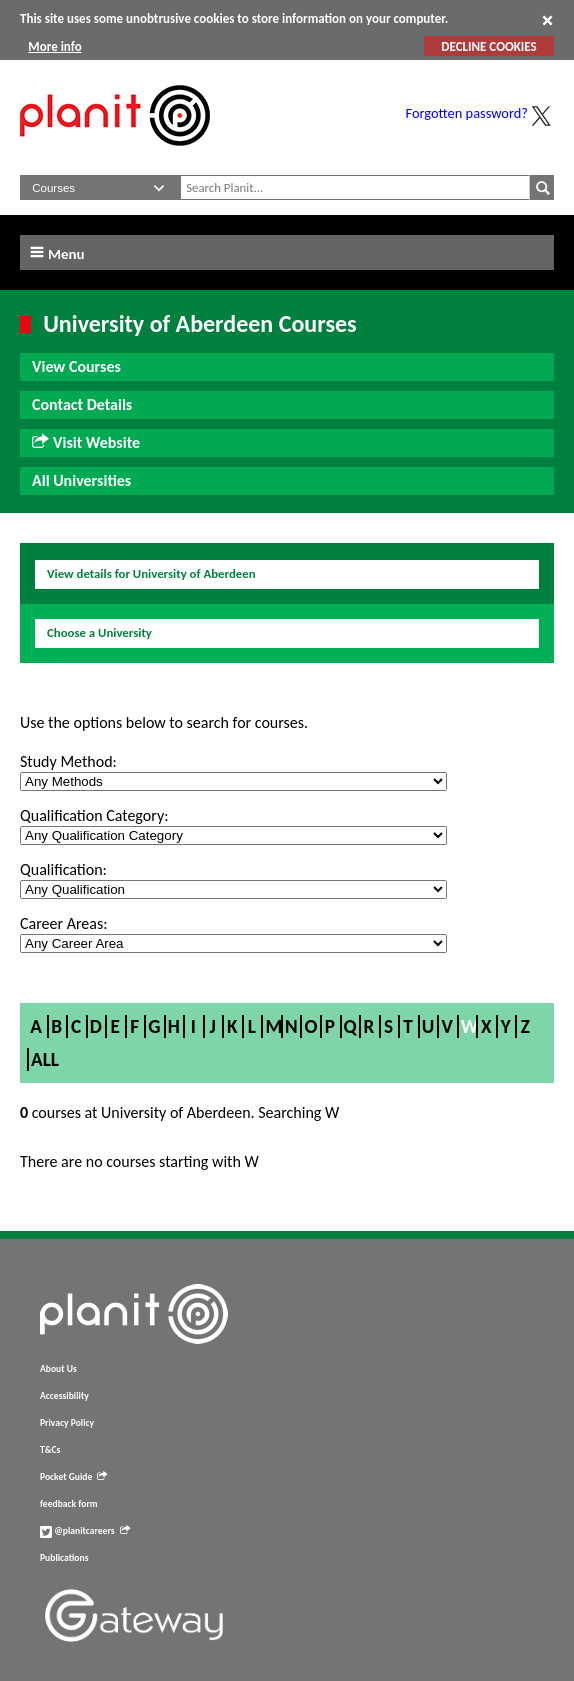 Image resolution: width=574 pixels, height=1681 pixels. I want to click on View details for University of Aberdeen, so click(151, 573).